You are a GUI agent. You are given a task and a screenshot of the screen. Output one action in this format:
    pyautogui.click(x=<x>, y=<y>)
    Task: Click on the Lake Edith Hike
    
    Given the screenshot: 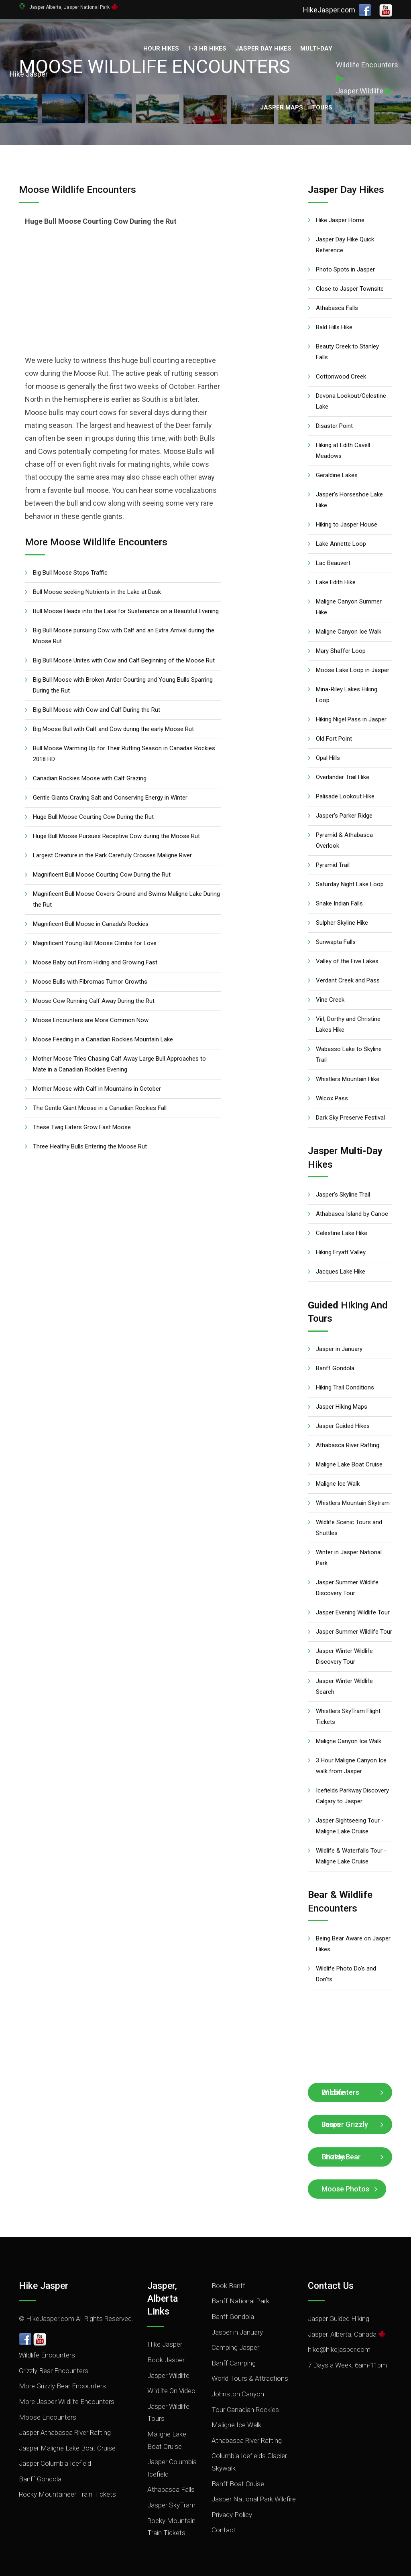 What is the action you would take?
    pyautogui.click(x=336, y=582)
    